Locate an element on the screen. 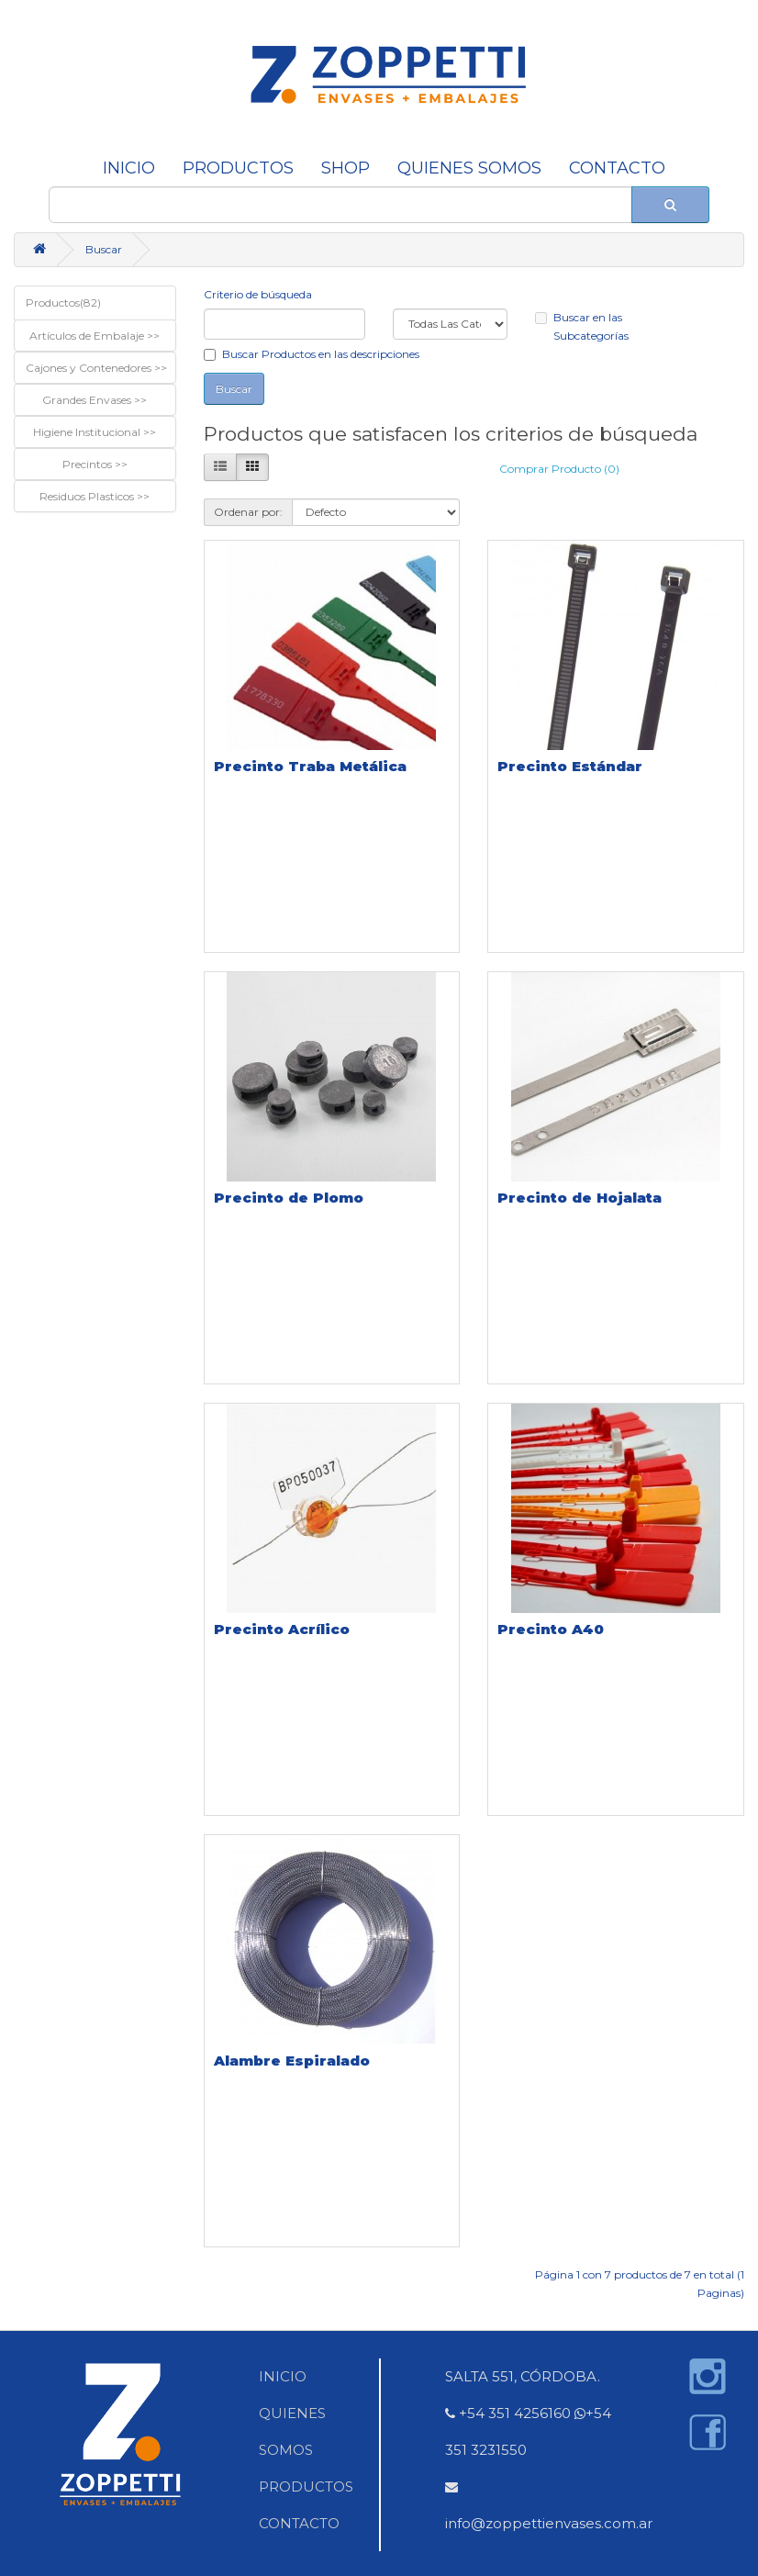 The height and width of the screenshot is (2576, 758). Ordenar por: is located at coordinates (248, 512).